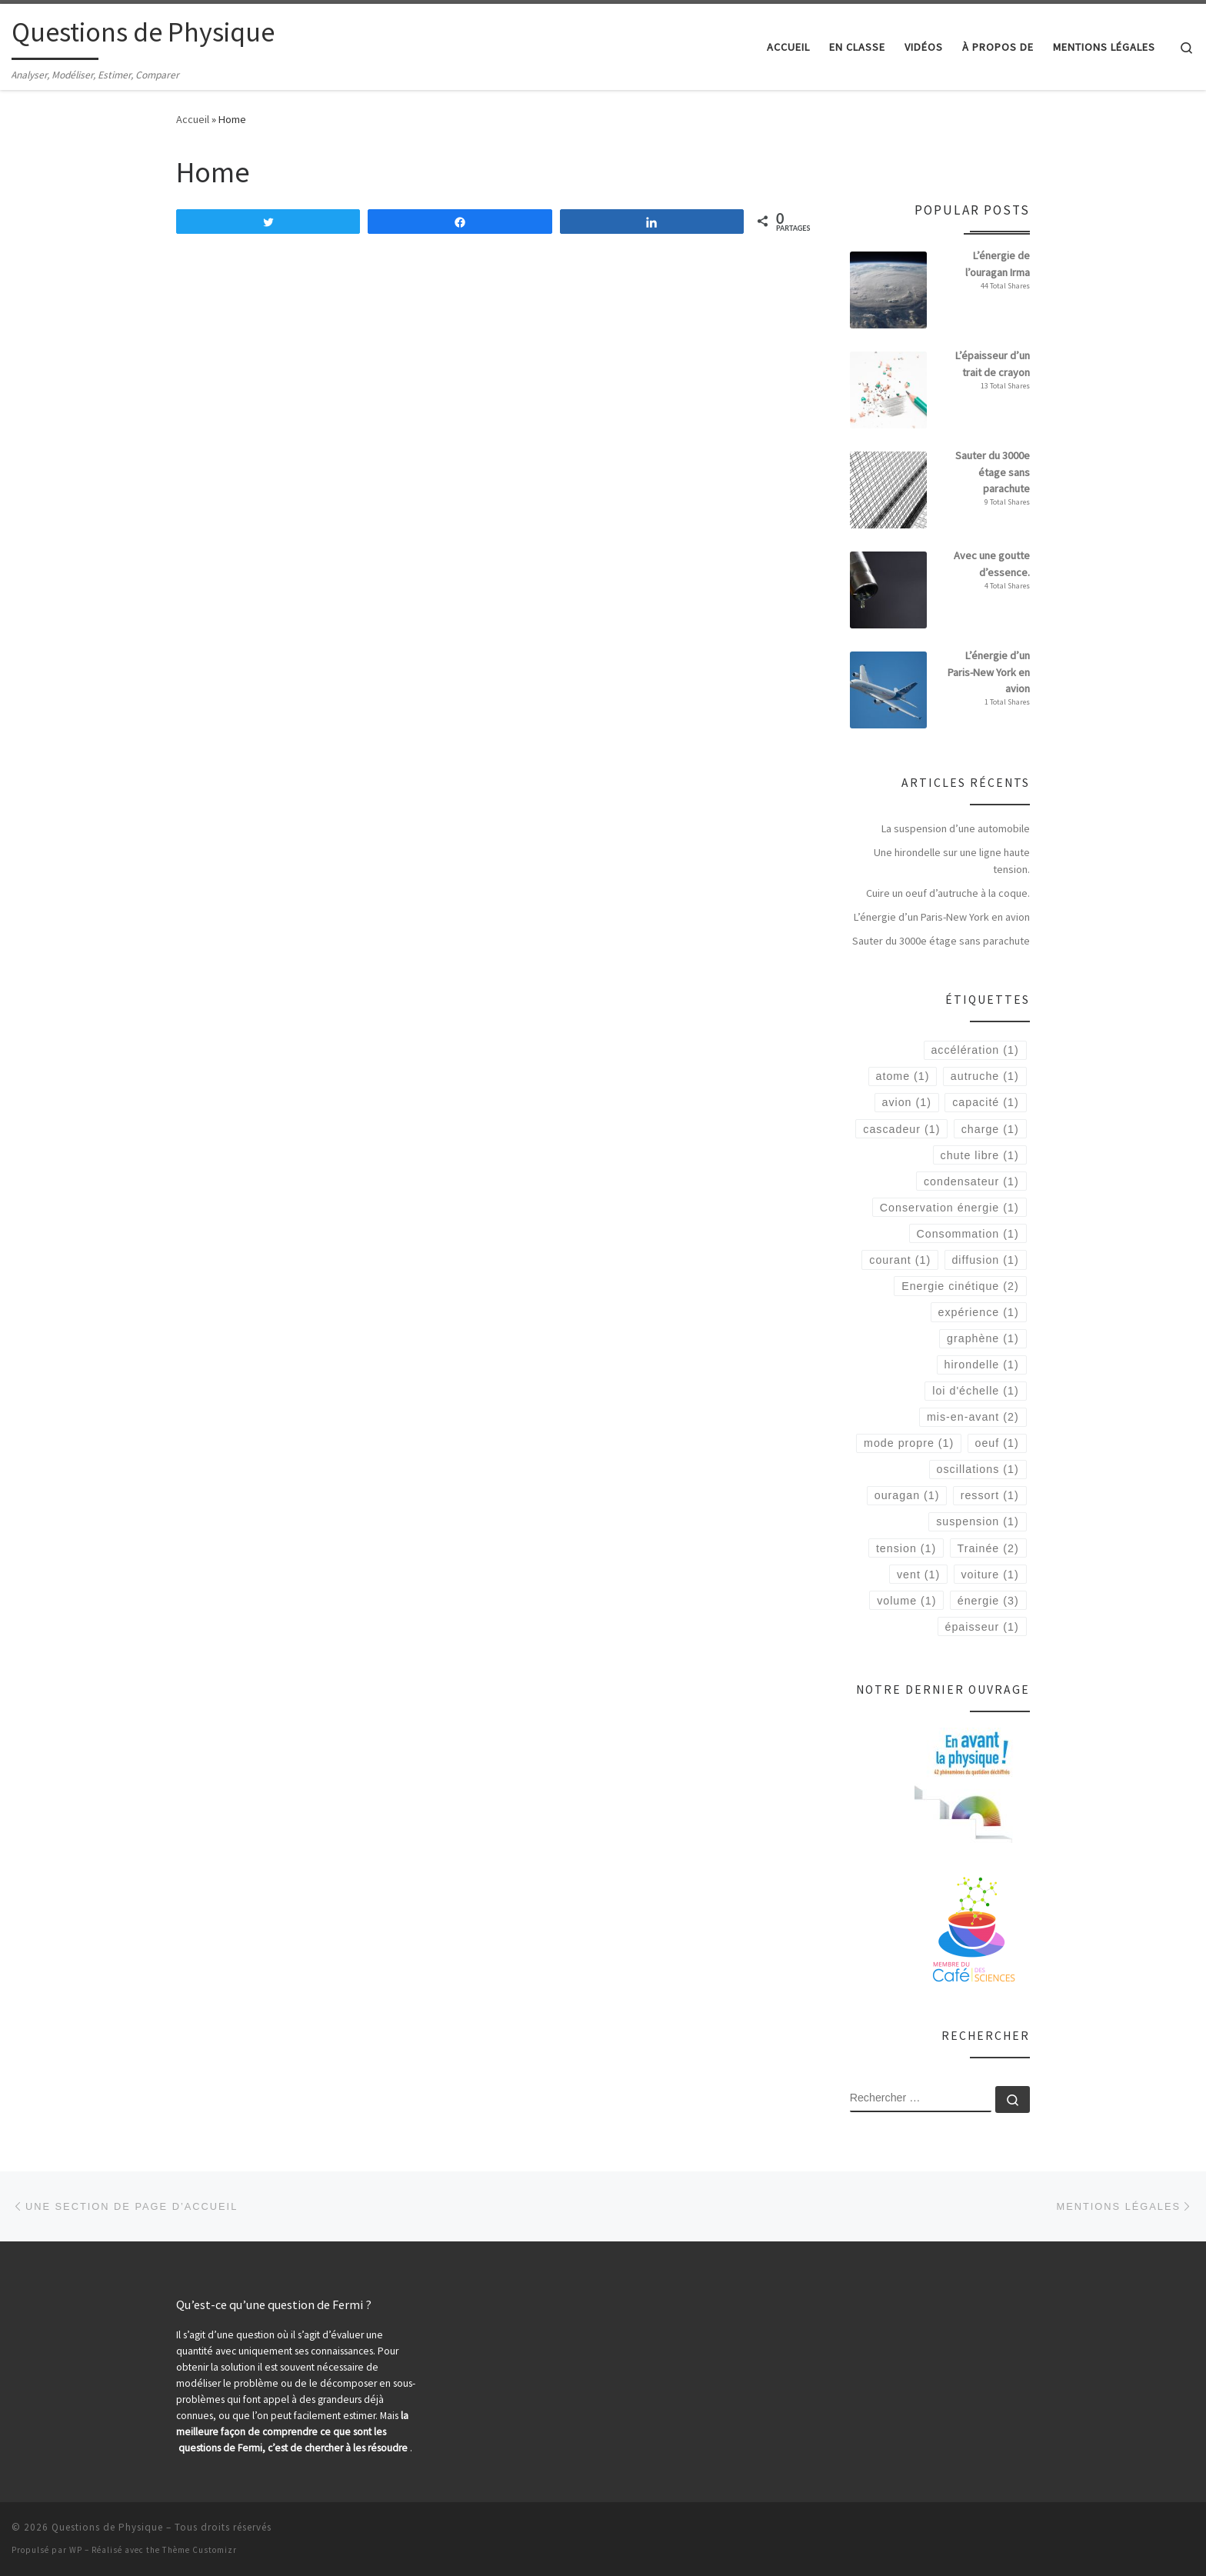 The image size is (1206, 2576). Describe the element at coordinates (973, 1417) in the screenshot. I see `mis-en-avant [mis-en-avant (2 éléments)]` at that location.